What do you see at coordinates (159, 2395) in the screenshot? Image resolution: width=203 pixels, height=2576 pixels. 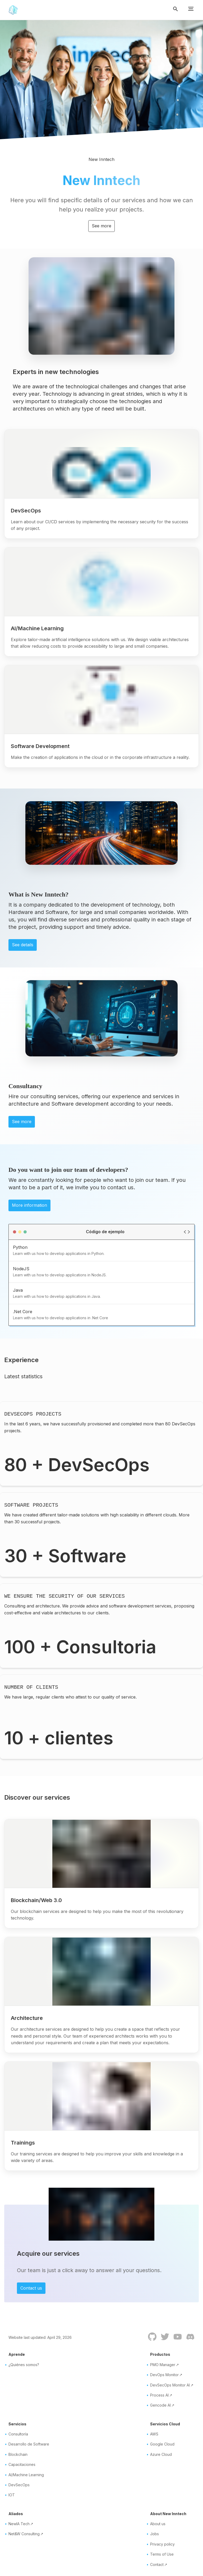 I see `Process AI` at bounding box center [159, 2395].